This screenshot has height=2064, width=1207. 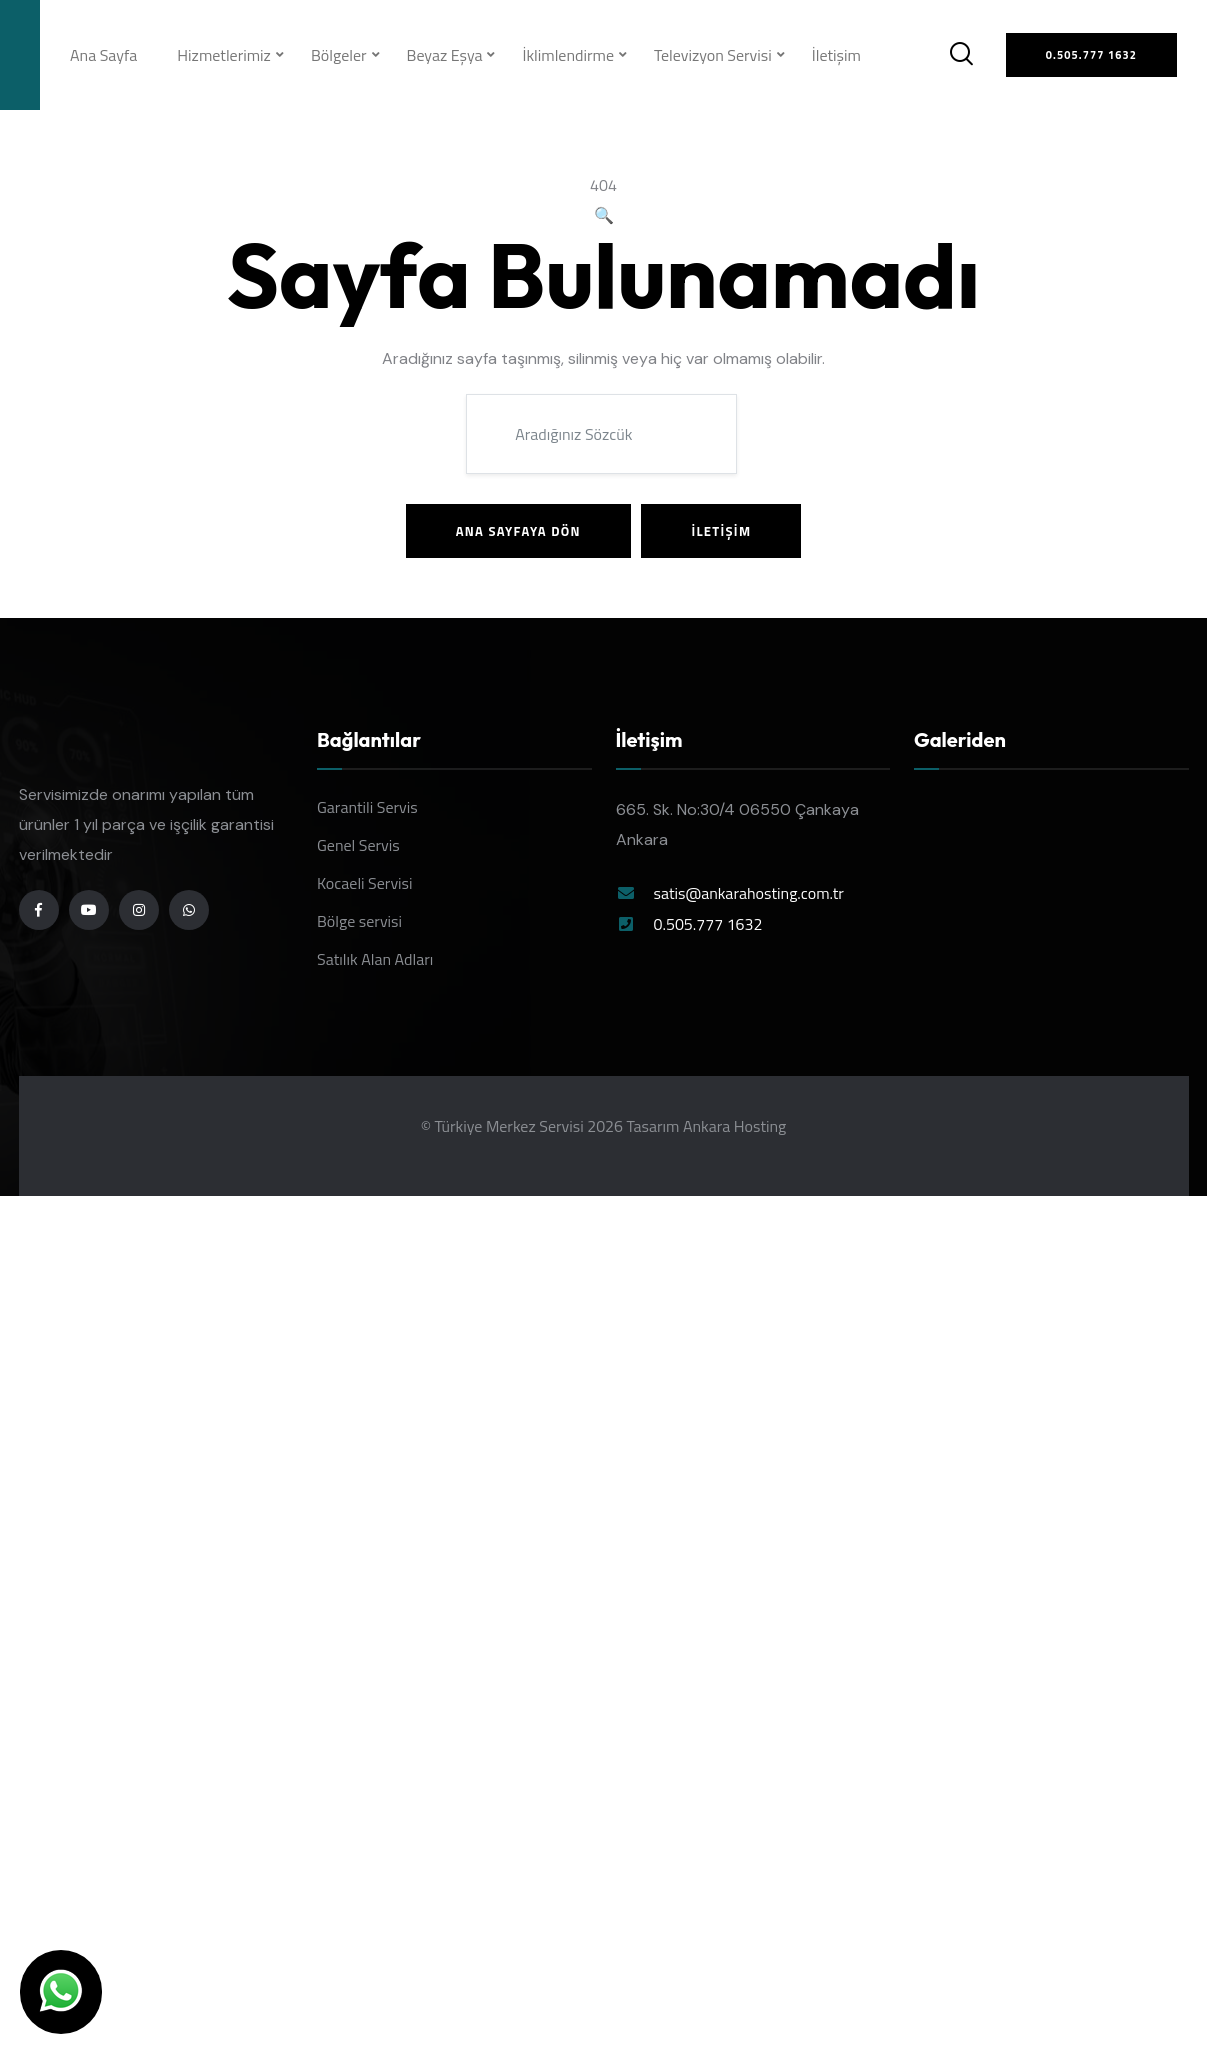 What do you see at coordinates (359, 921) in the screenshot?
I see `Bölge servisi` at bounding box center [359, 921].